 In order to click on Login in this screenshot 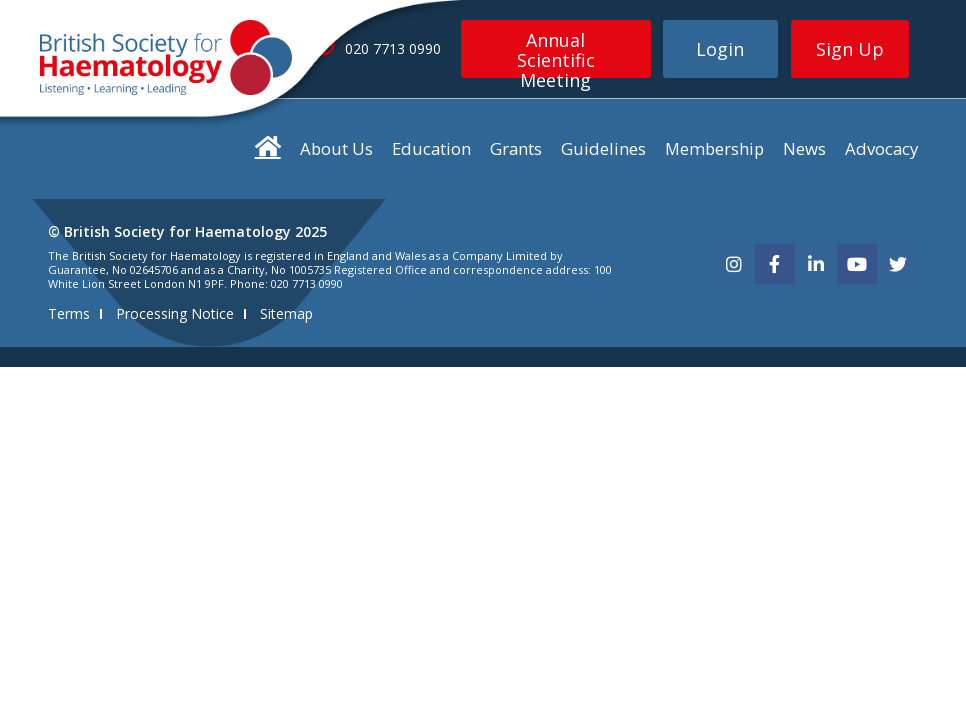, I will do `click(720, 49)`.